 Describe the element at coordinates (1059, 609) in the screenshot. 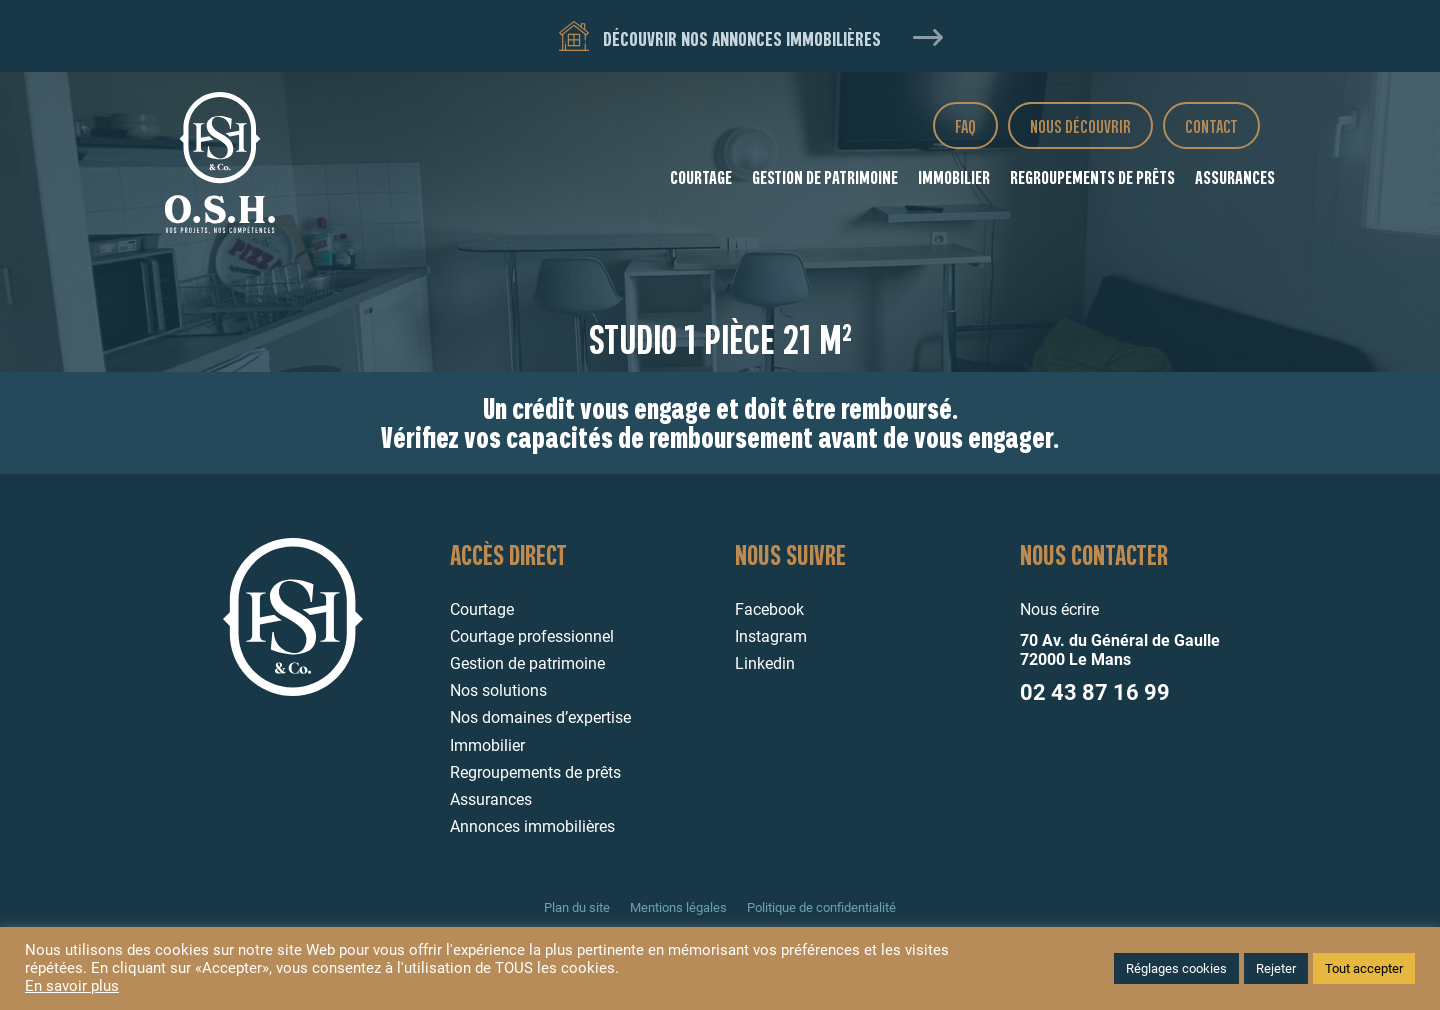

I see `Nous écrire` at that location.